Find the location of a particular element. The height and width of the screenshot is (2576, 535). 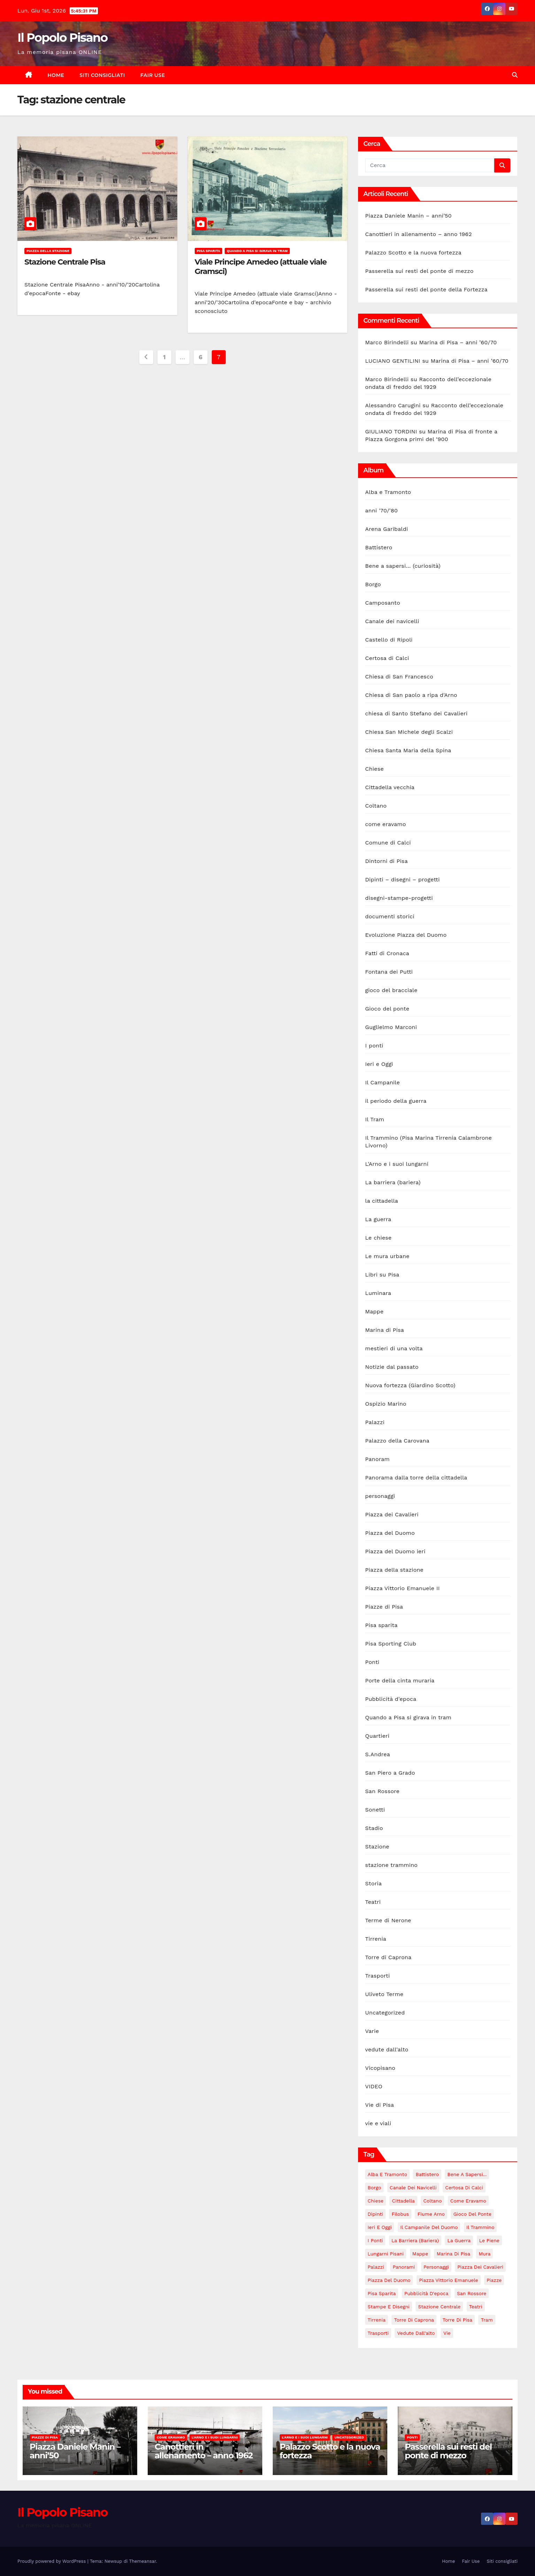

mestieri di una volta is located at coordinates (393, 1348).